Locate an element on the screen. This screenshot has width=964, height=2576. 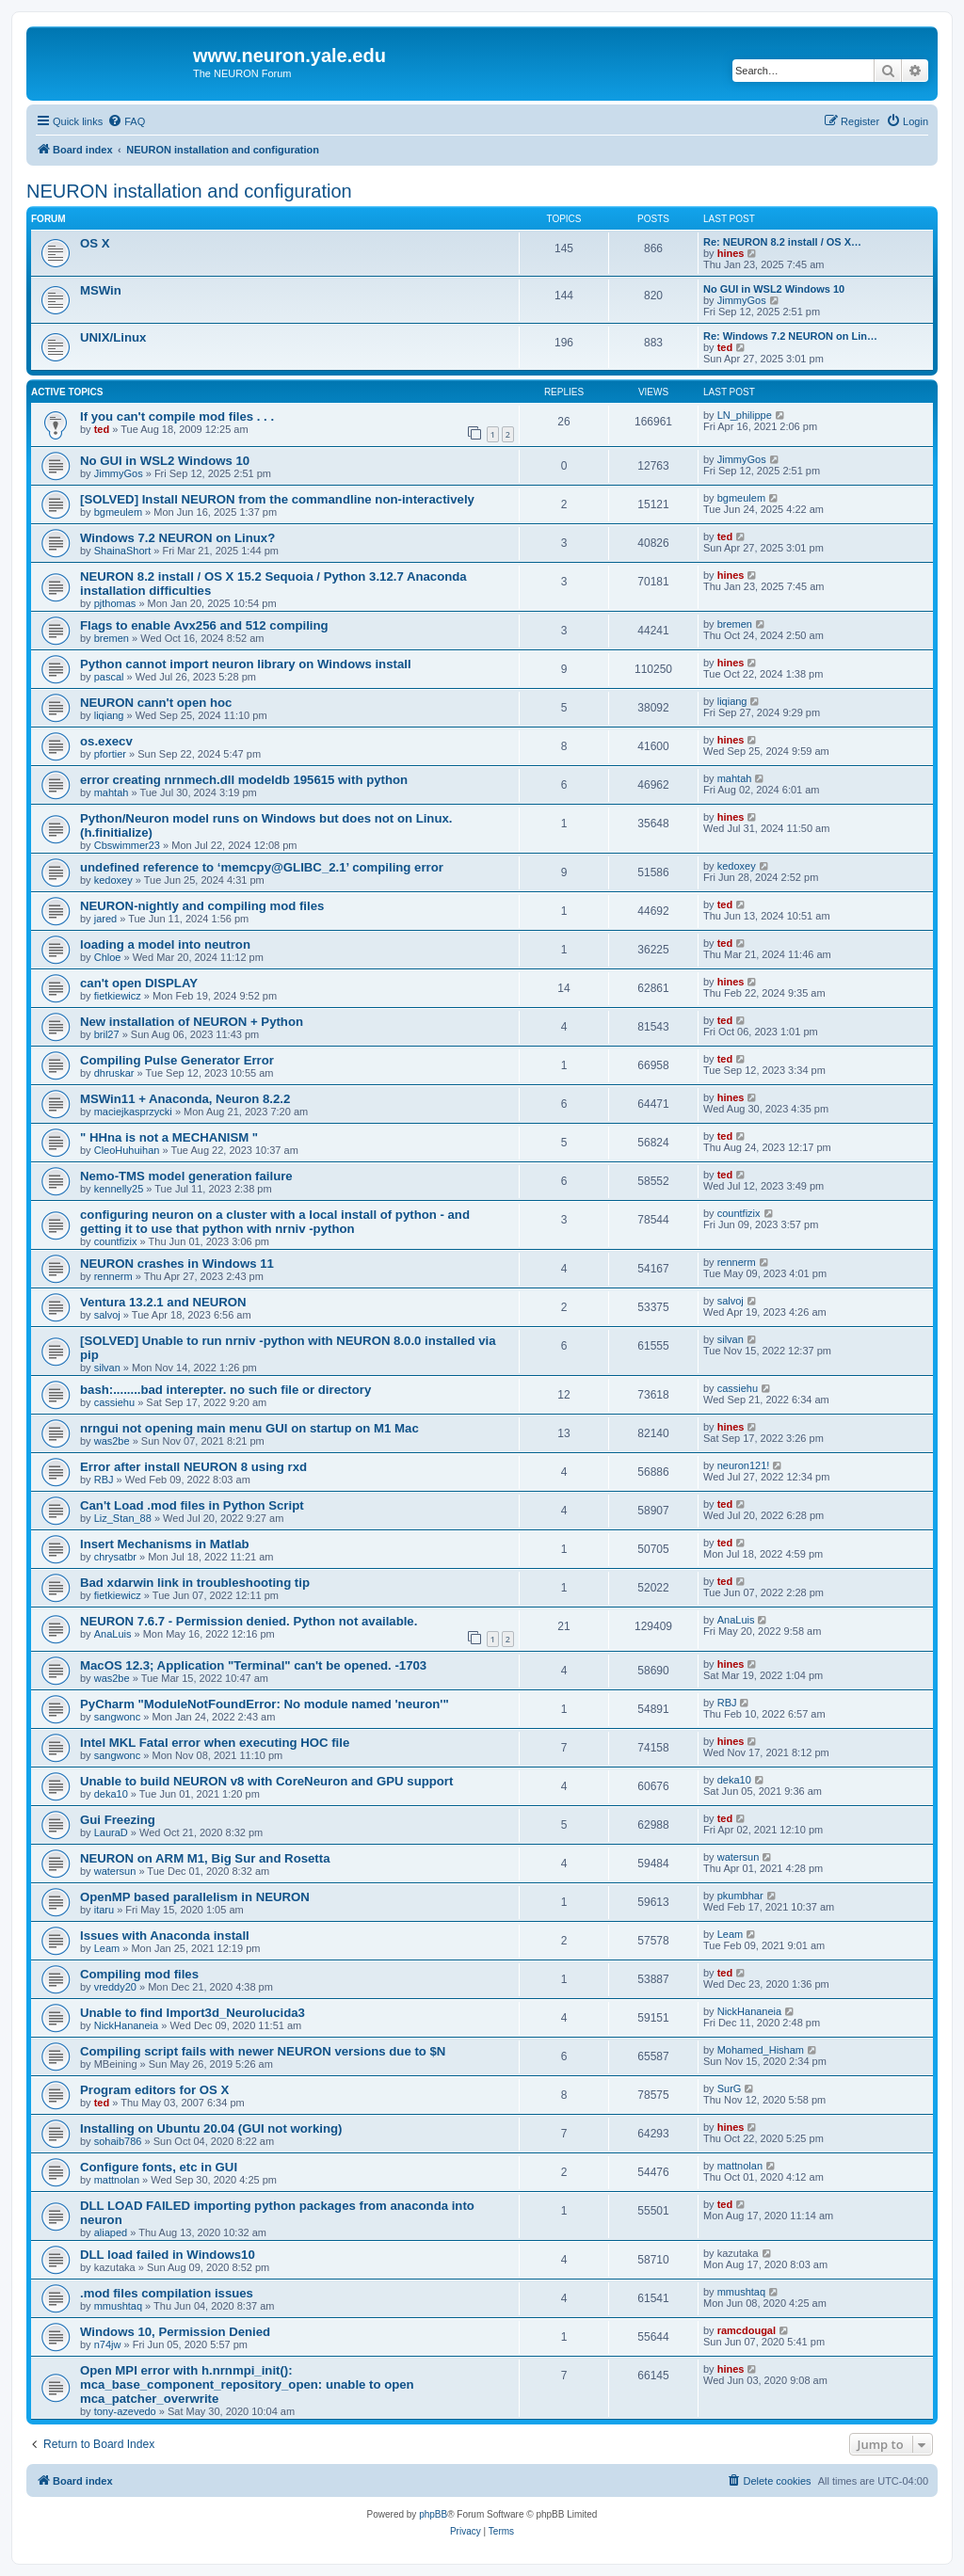
Python cannot import neuron library on Windows install is located at coordinates (245, 664).